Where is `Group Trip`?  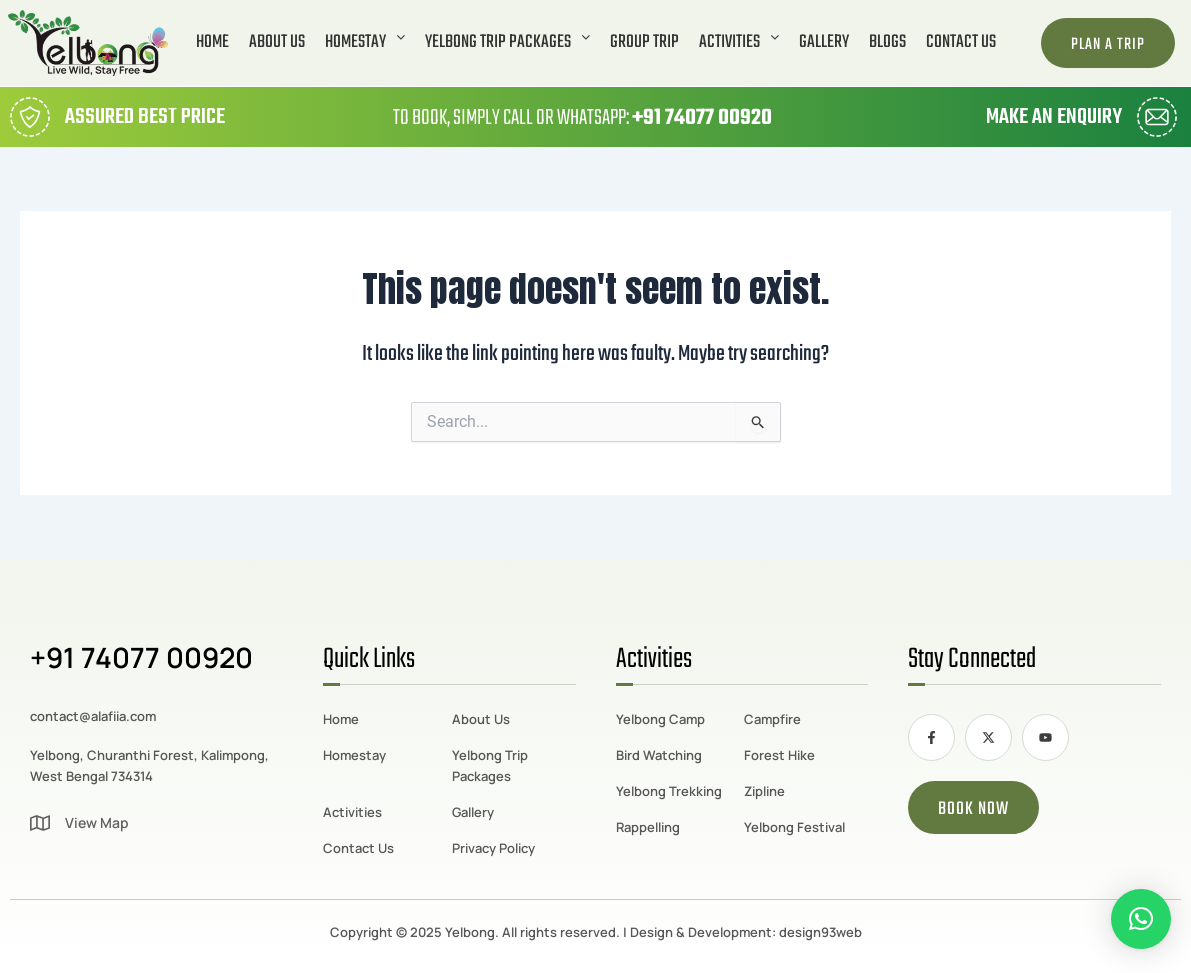 Group Trip is located at coordinates (644, 43).